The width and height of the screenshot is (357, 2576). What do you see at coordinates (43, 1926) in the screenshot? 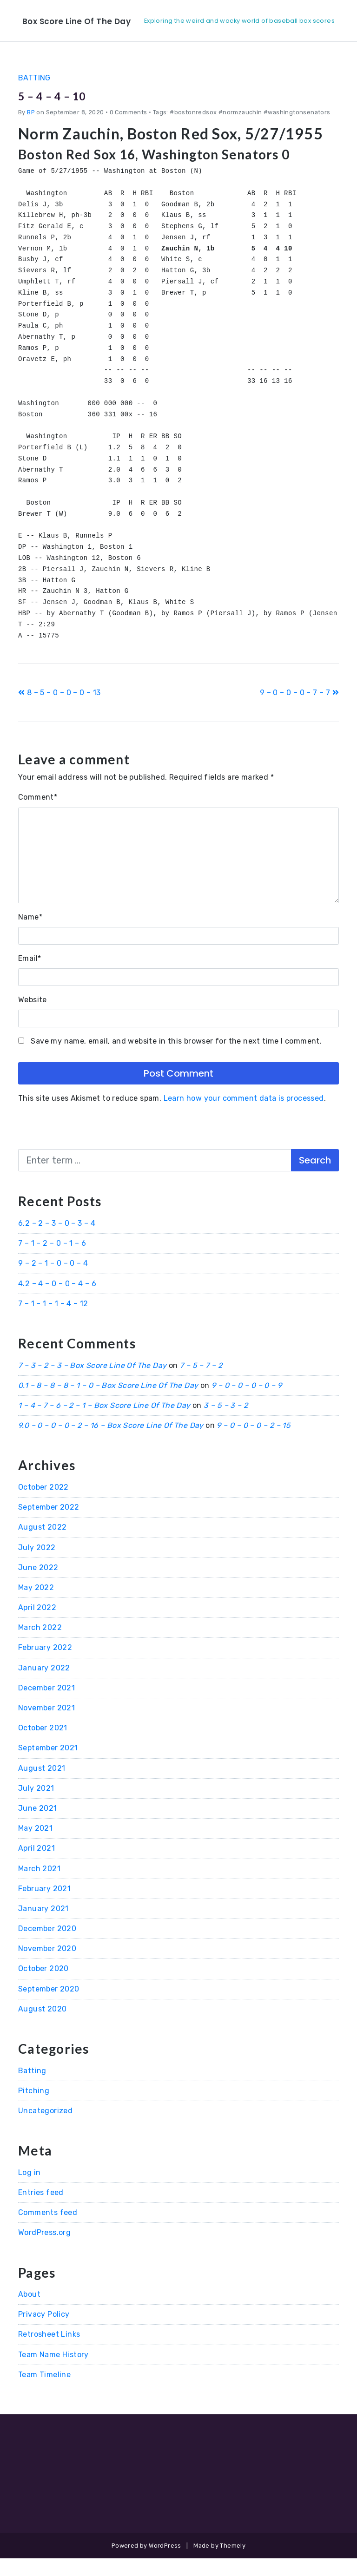
I see `January 2021` at bounding box center [43, 1926].